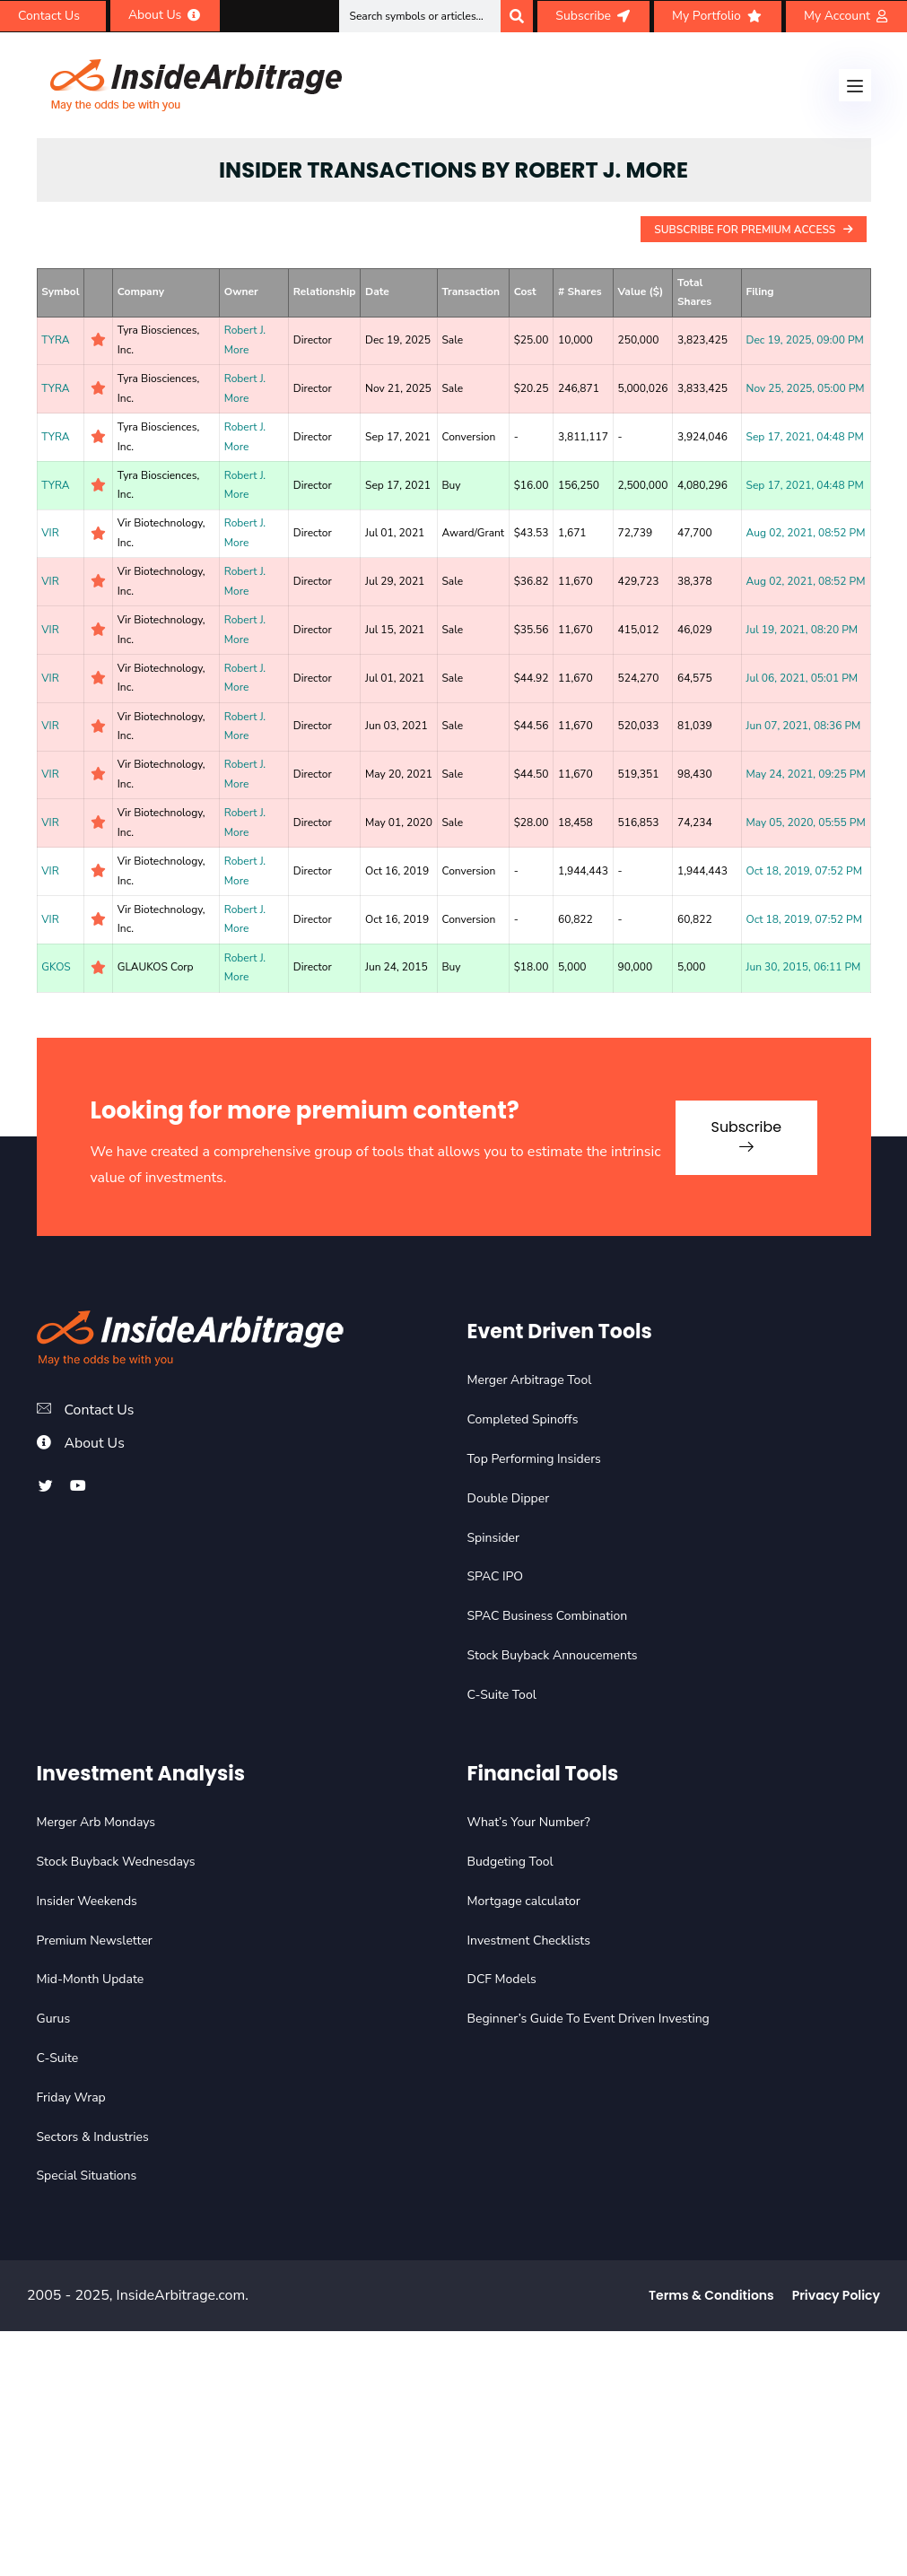 The image size is (907, 2576). What do you see at coordinates (93, 2136) in the screenshot?
I see `Sectors & Industries` at bounding box center [93, 2136].